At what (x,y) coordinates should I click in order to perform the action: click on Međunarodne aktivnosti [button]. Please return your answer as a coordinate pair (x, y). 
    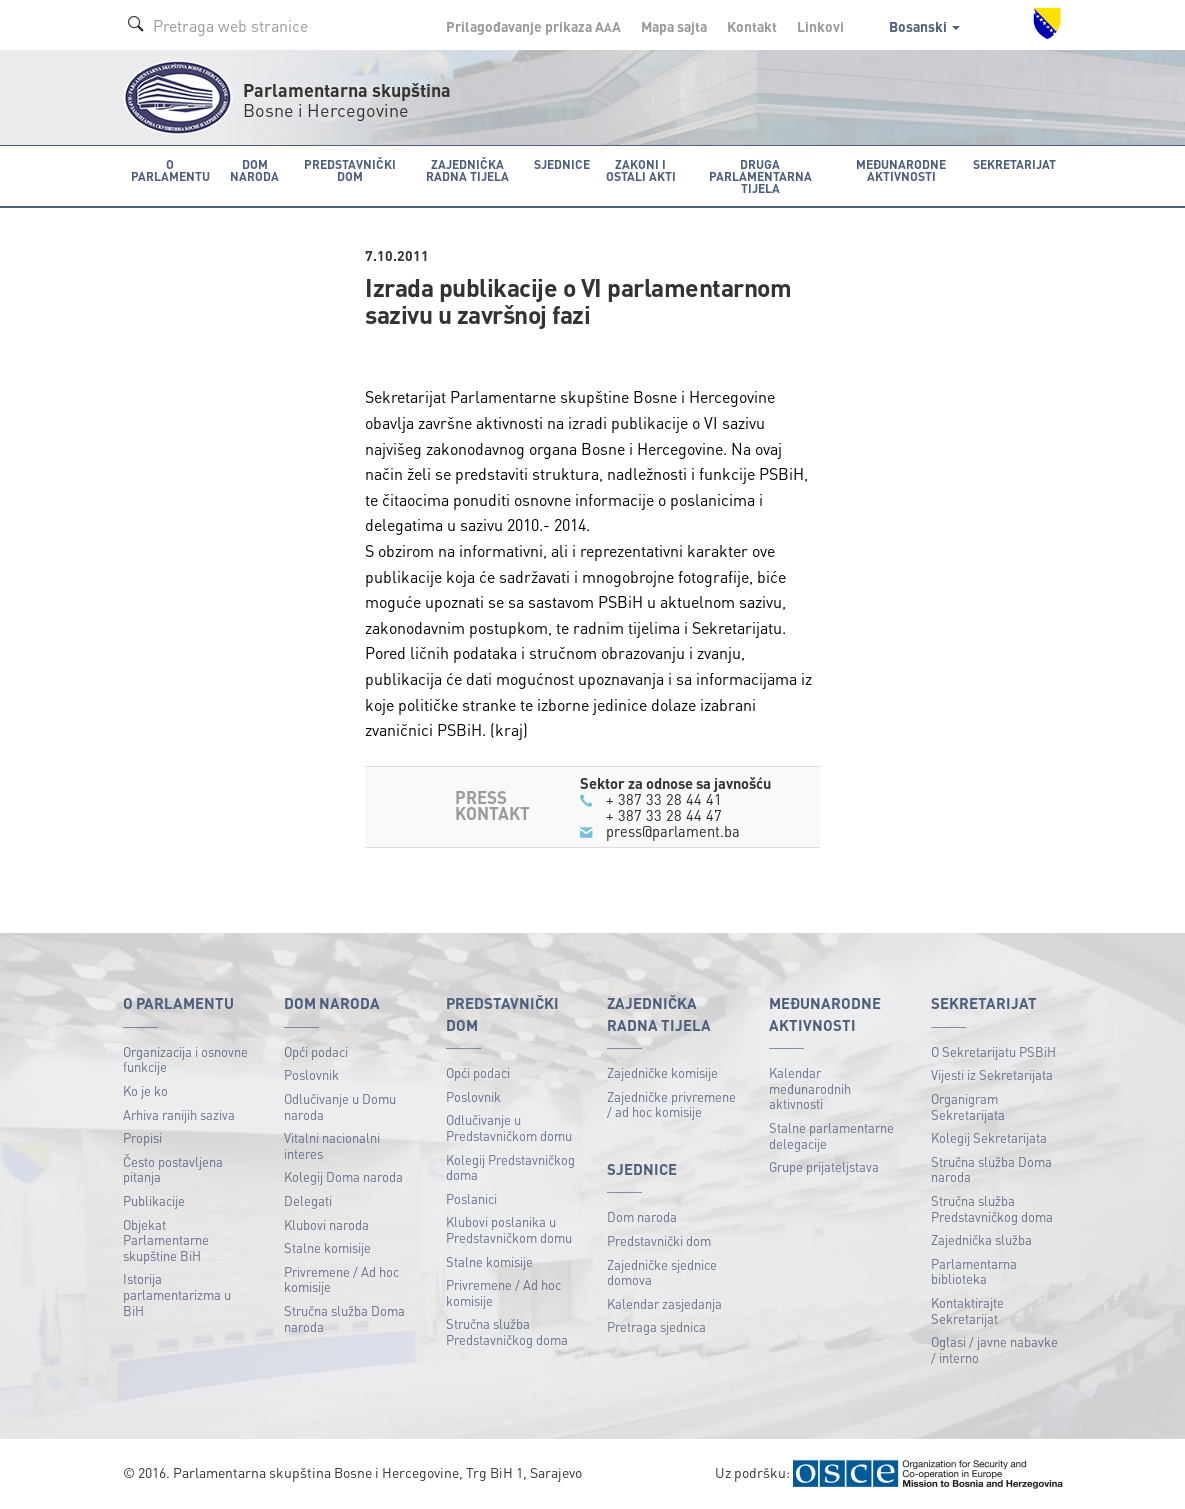
    Looking at the image, I should click on (903, 169).